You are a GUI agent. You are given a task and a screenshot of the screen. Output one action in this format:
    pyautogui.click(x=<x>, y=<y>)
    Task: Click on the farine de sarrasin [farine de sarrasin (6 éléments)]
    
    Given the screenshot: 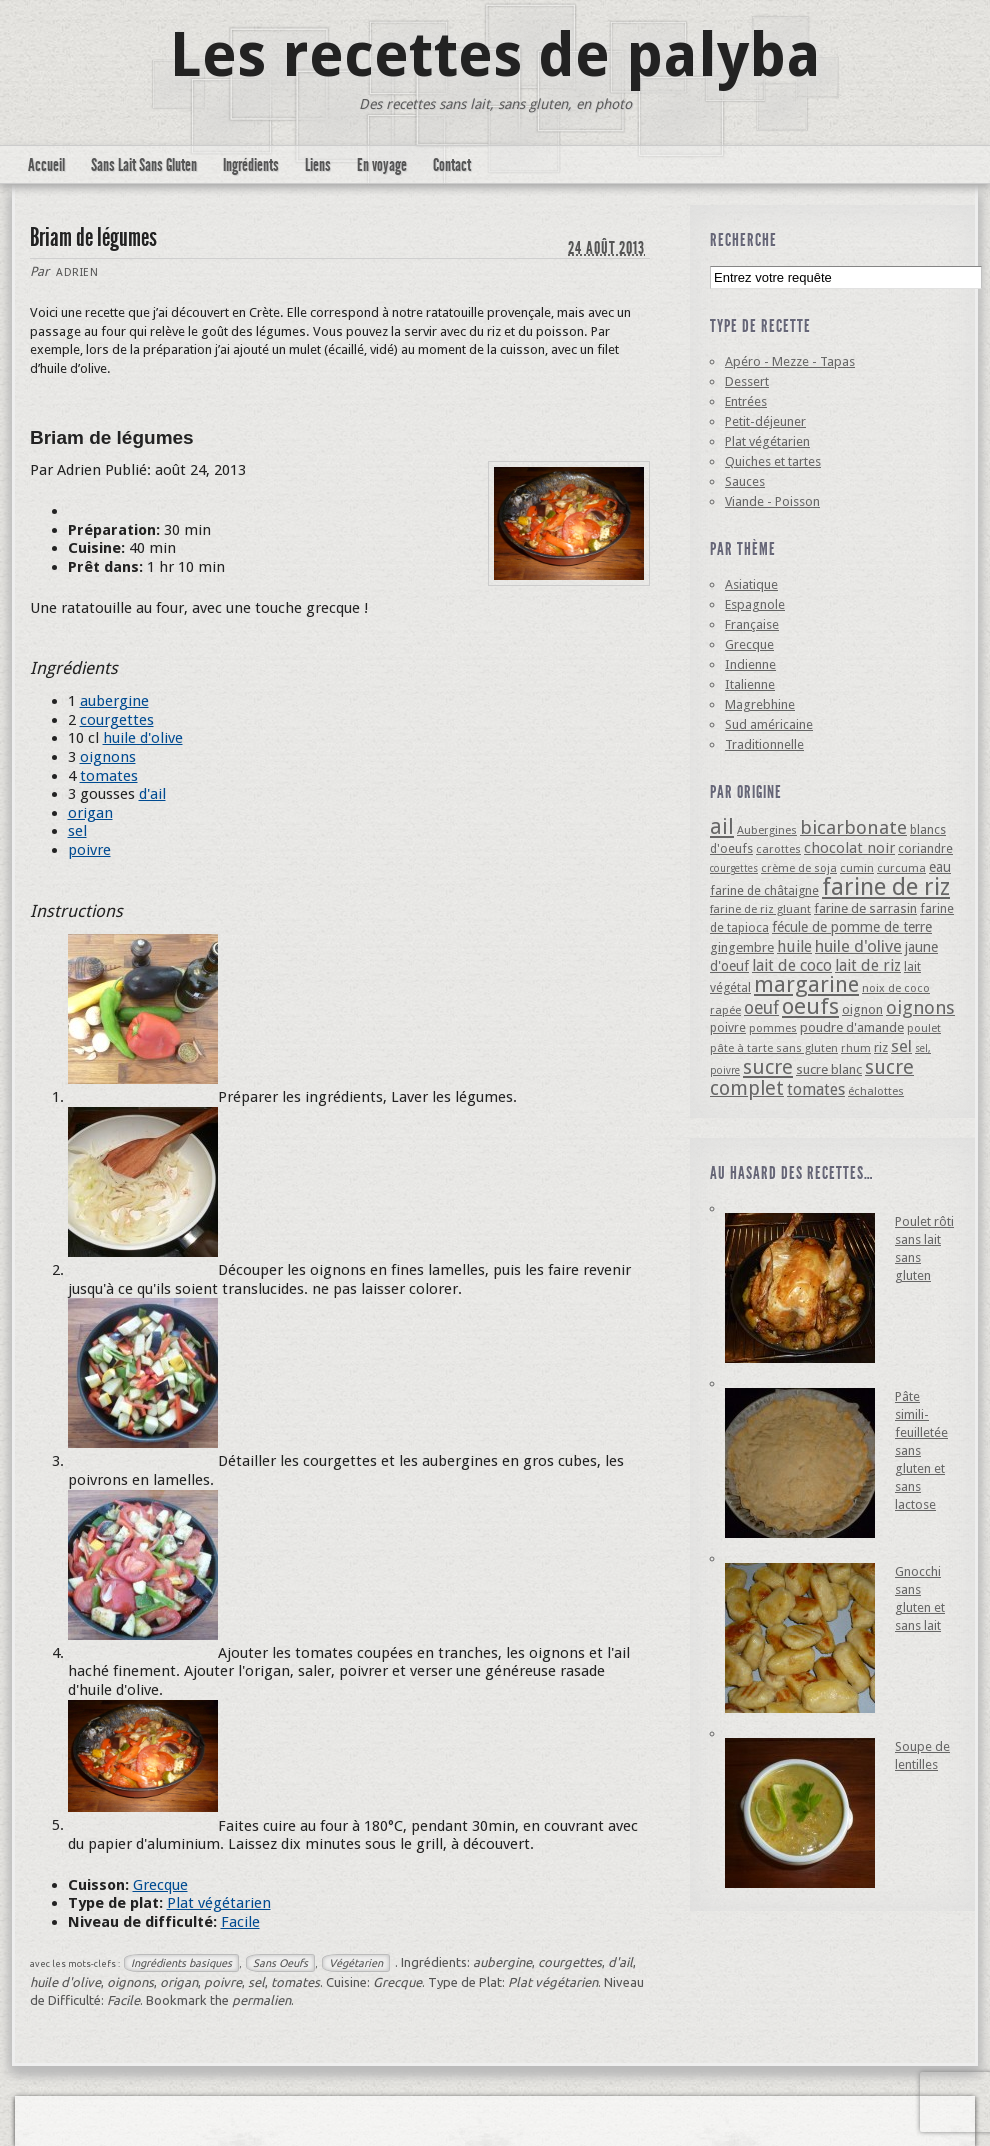 What is the action you would take?
    pyautogui.click(x=865, y=908)
    